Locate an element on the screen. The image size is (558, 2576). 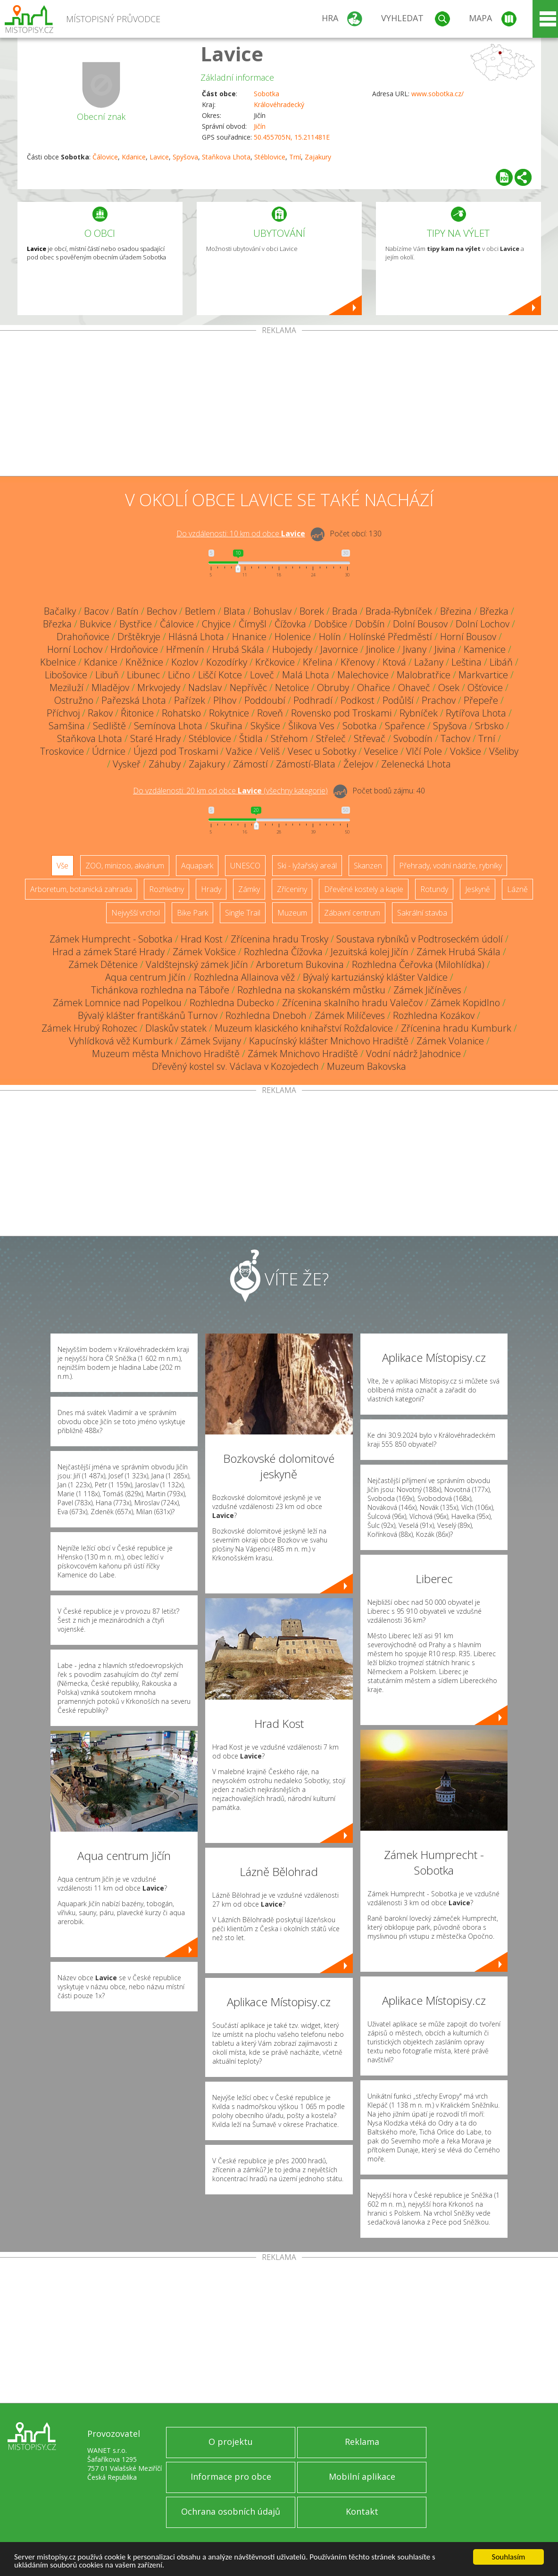
Jivina is located at coordinates (445, 649).